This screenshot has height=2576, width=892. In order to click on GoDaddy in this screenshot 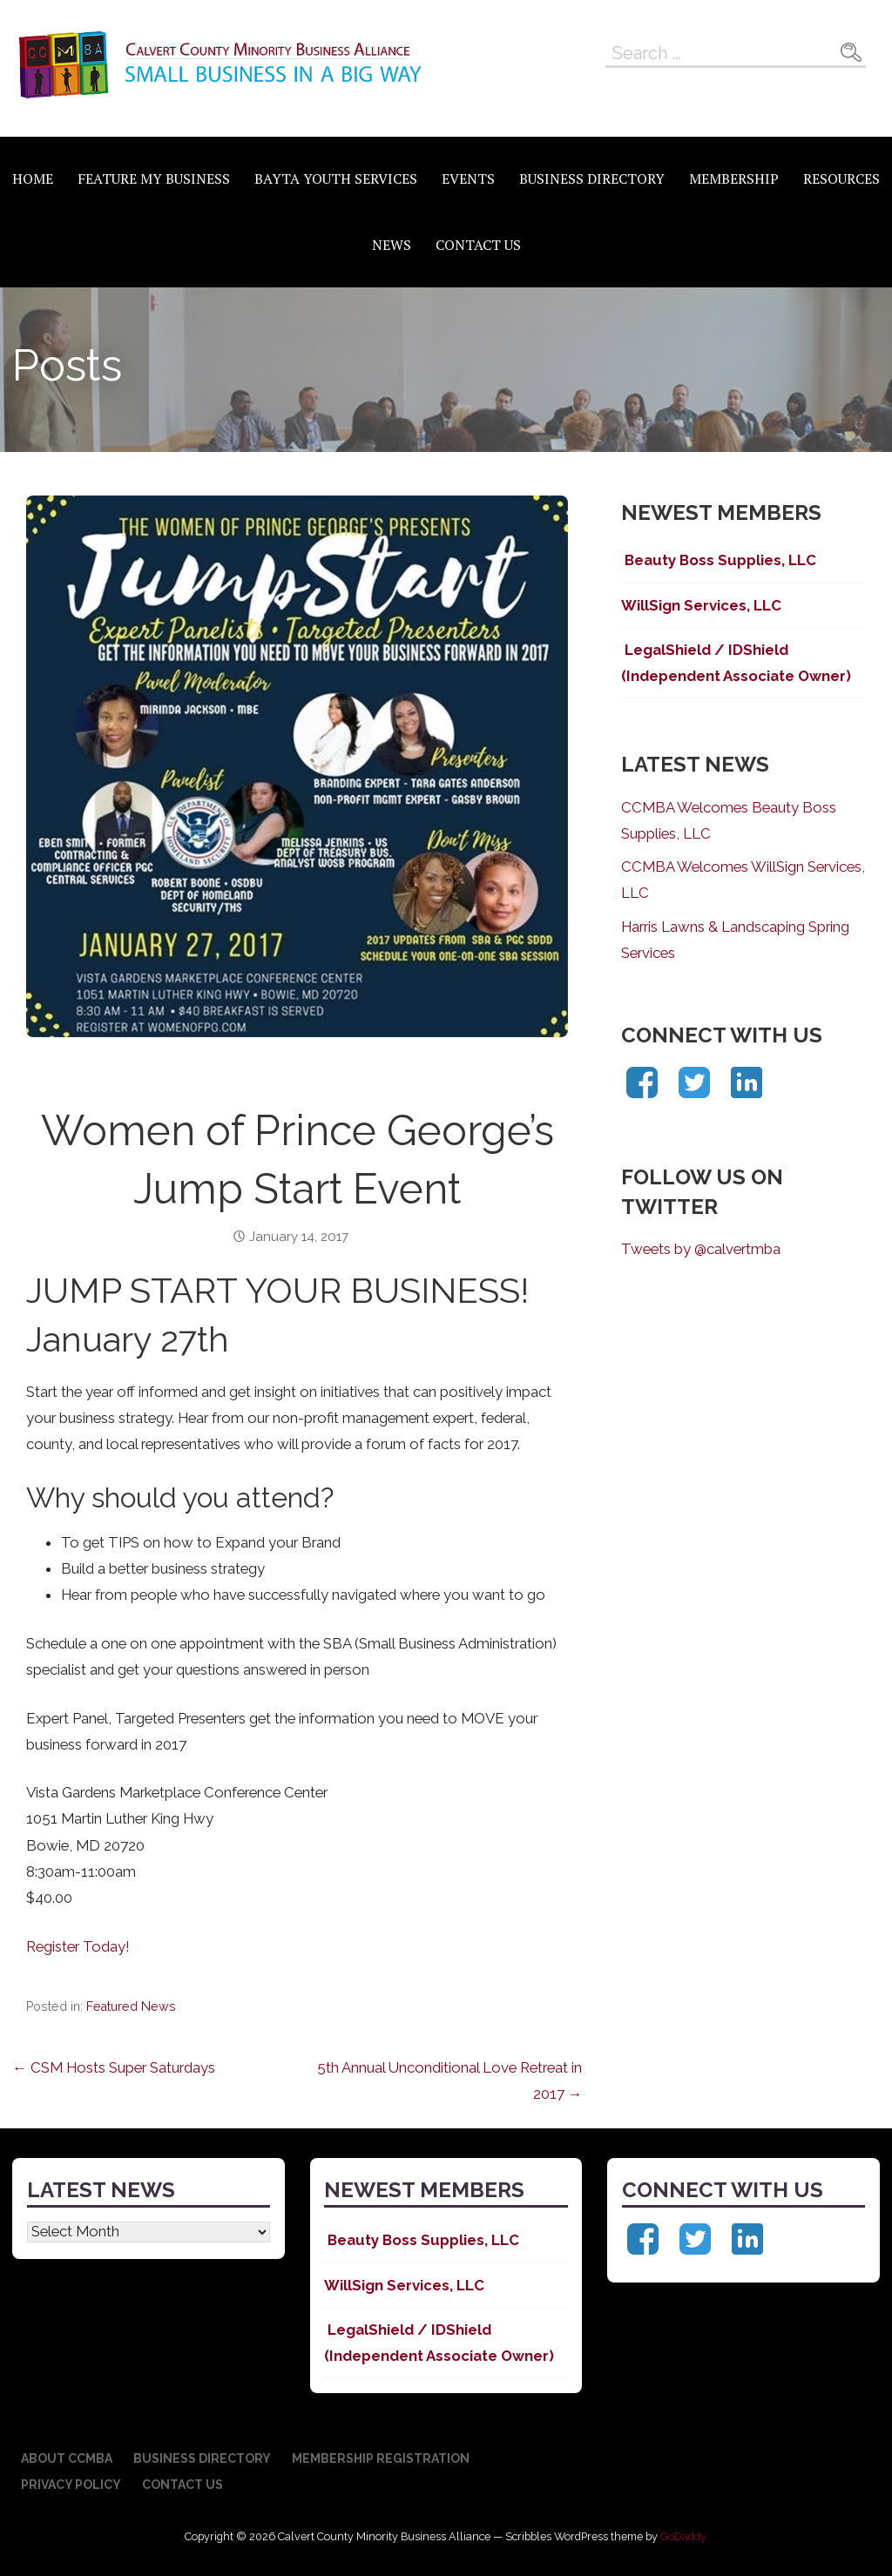, I will do `click(683, 2536)`.